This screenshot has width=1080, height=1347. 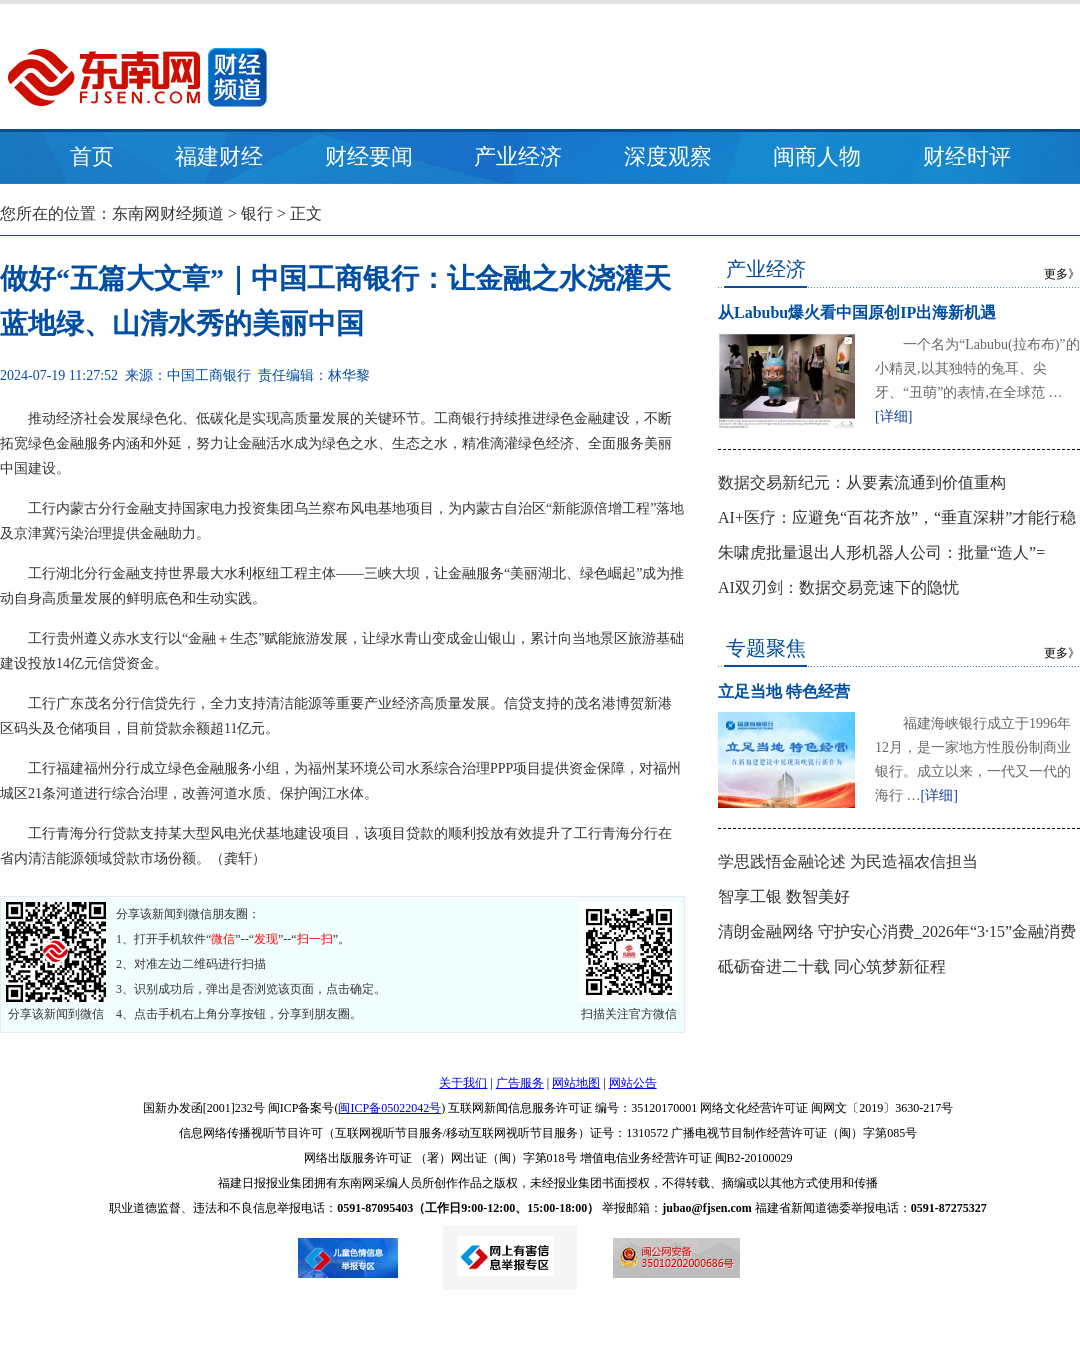 What do you see at coordinates (92, 156) in the screenshot?
I see `首页` at bounding box center [92, 156].